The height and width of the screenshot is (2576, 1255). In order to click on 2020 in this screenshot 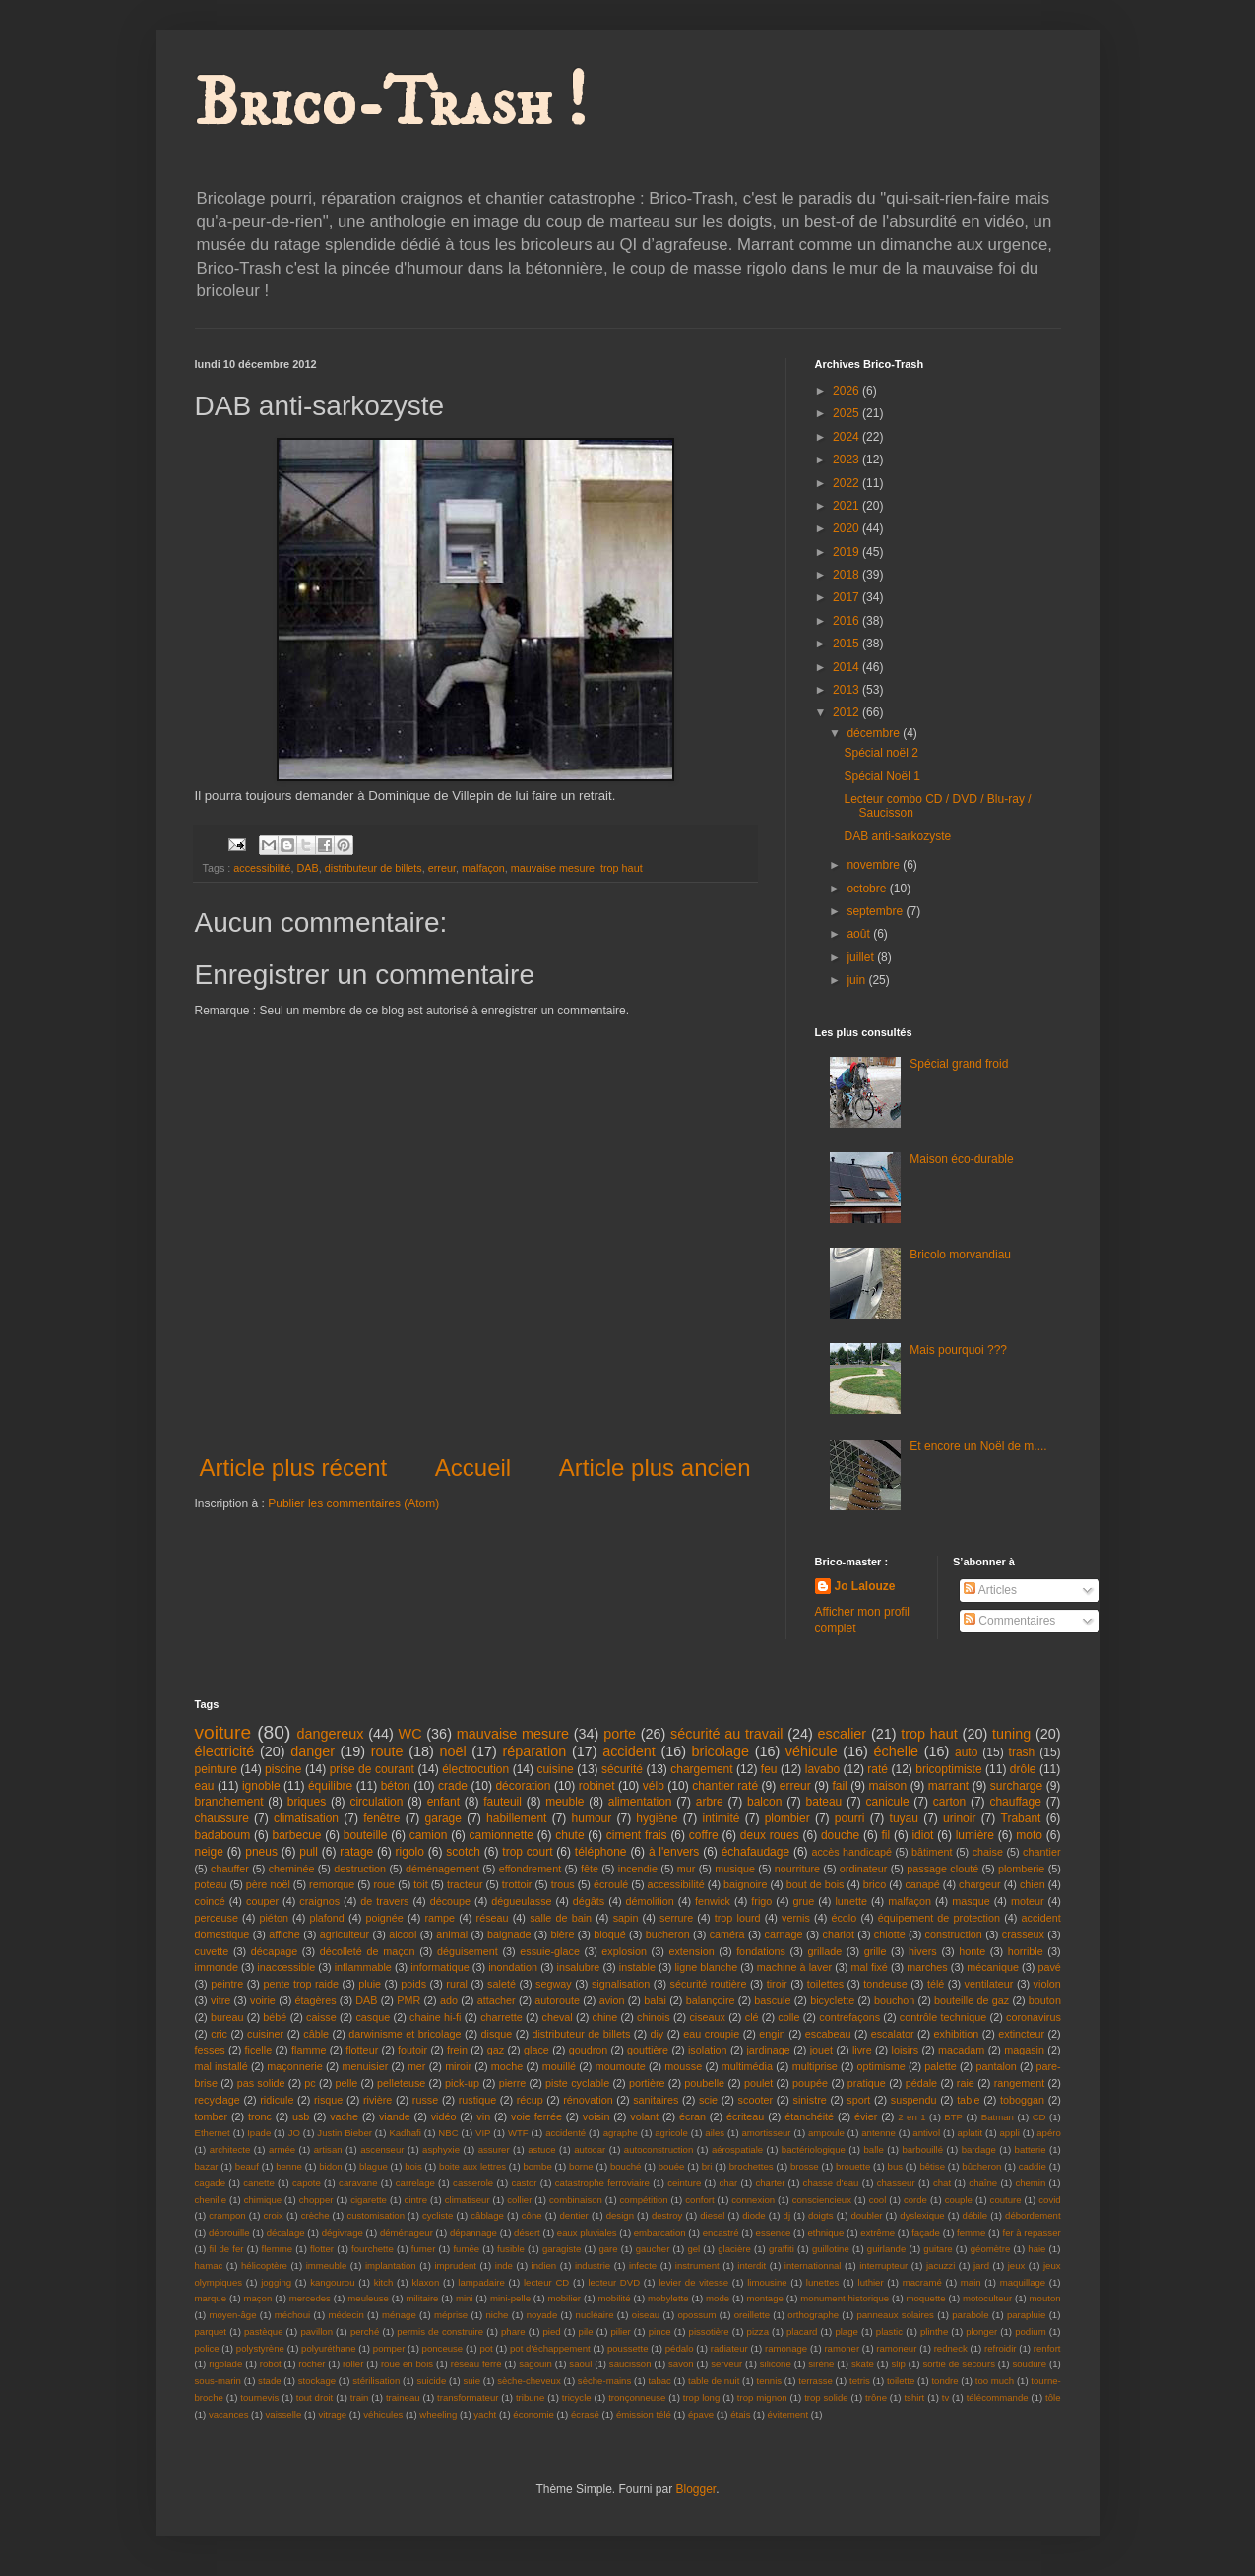, I will do `click(847, 528)`.